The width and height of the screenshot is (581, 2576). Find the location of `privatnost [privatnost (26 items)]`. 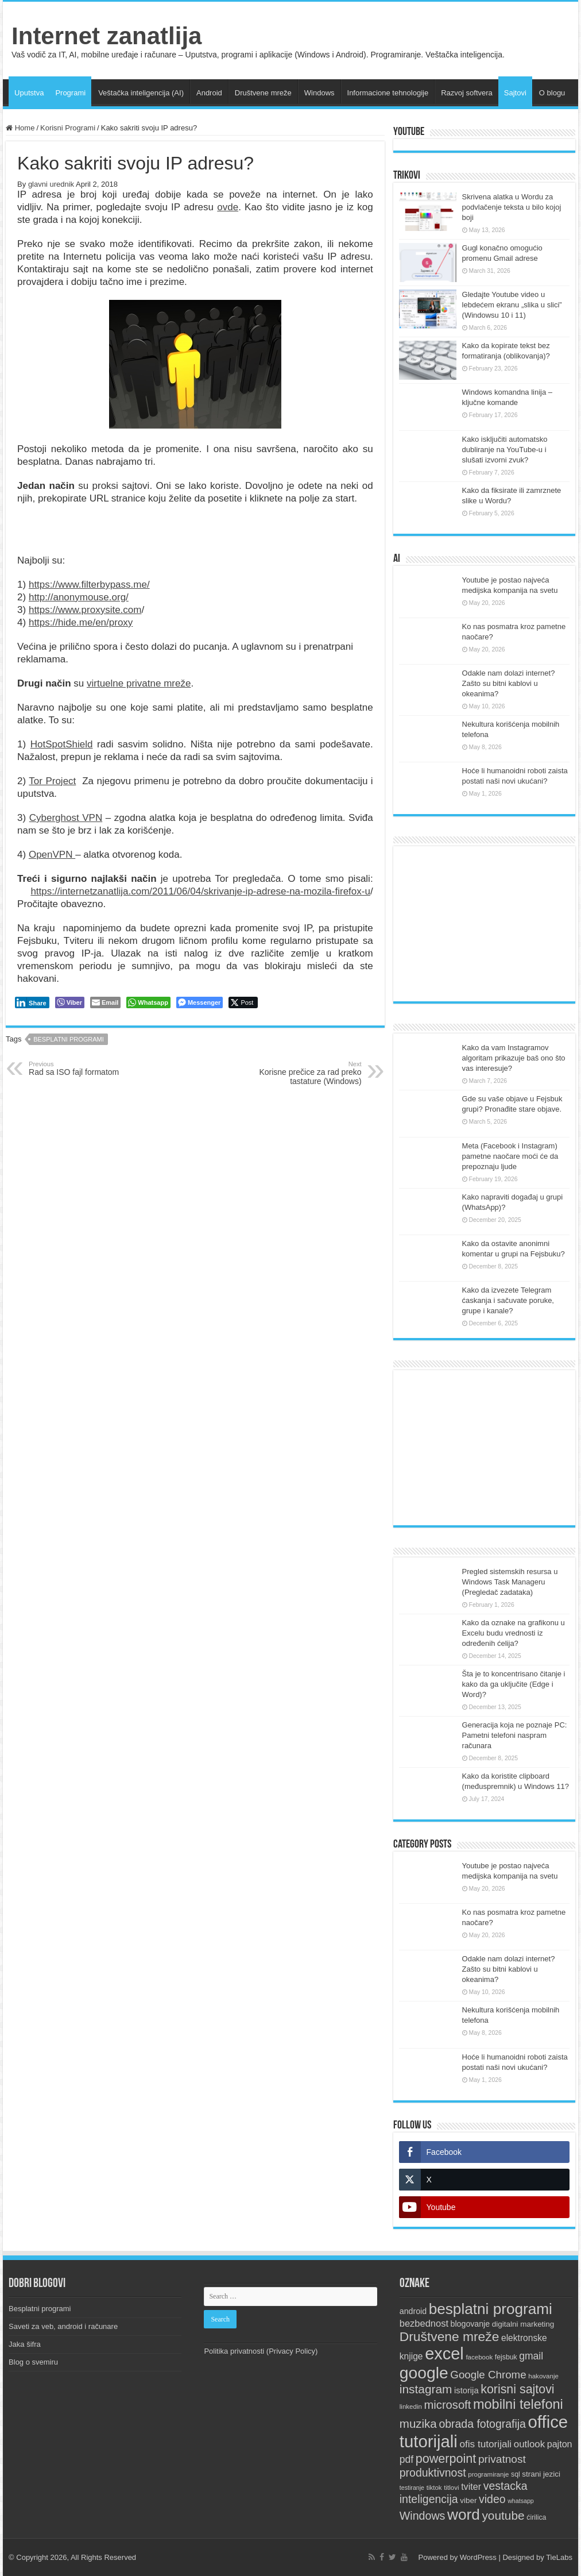

privatnost [privatnost (26 items)] is located at coordinates (502, 2459).